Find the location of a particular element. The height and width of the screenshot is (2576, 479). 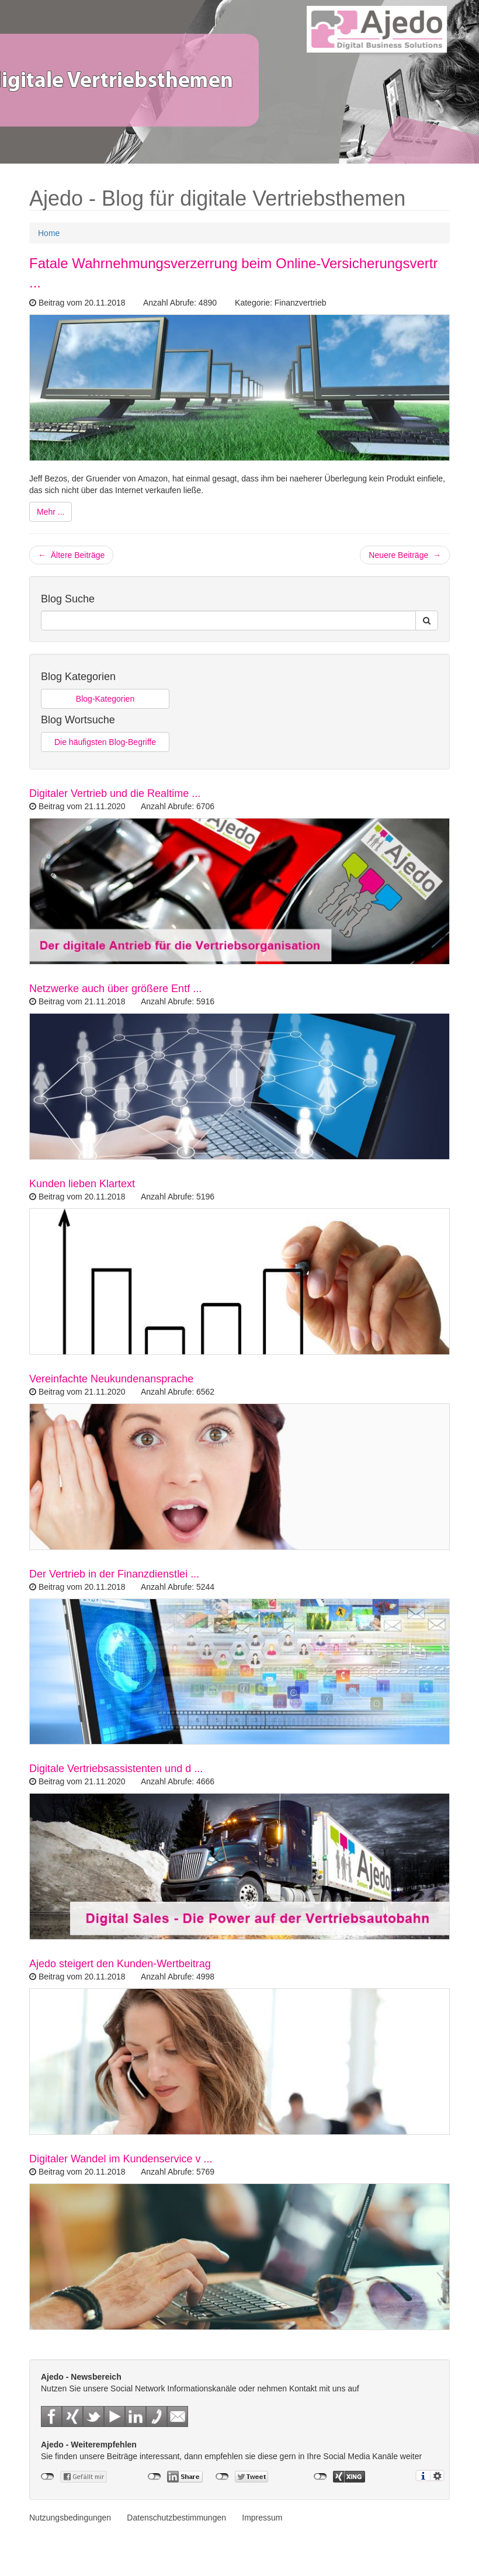

Impressum is located at coordinates (262, 2517).